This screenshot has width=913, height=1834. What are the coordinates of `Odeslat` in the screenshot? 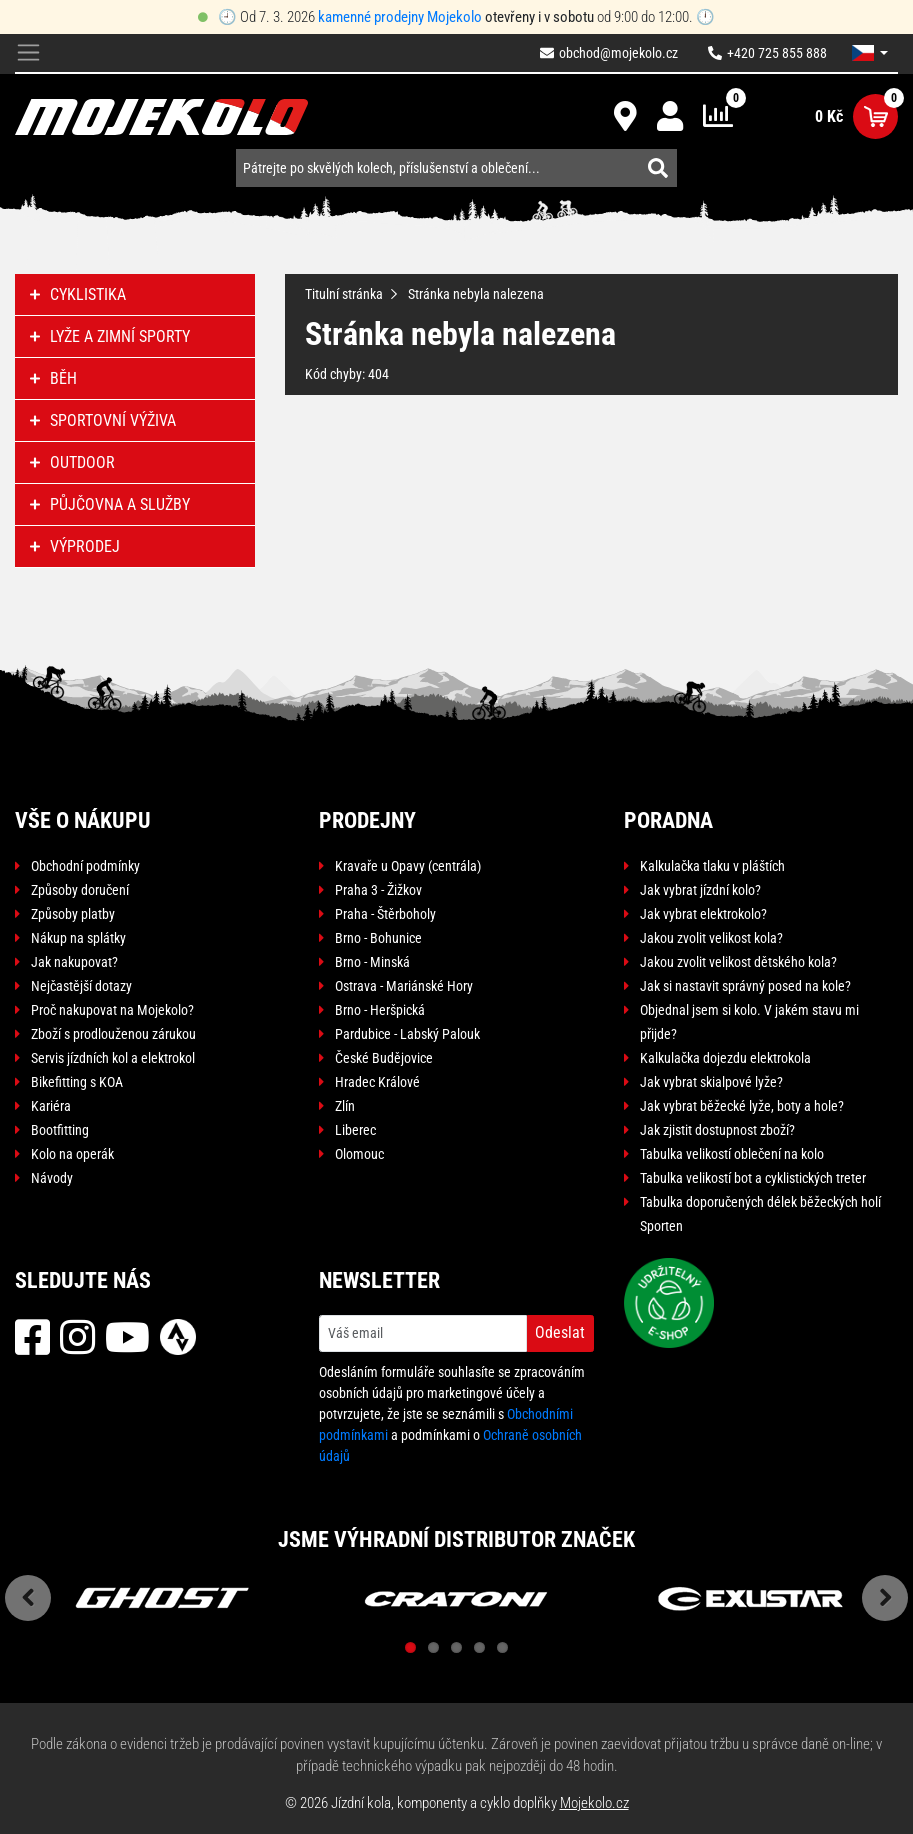 It's located at (560, 1332).